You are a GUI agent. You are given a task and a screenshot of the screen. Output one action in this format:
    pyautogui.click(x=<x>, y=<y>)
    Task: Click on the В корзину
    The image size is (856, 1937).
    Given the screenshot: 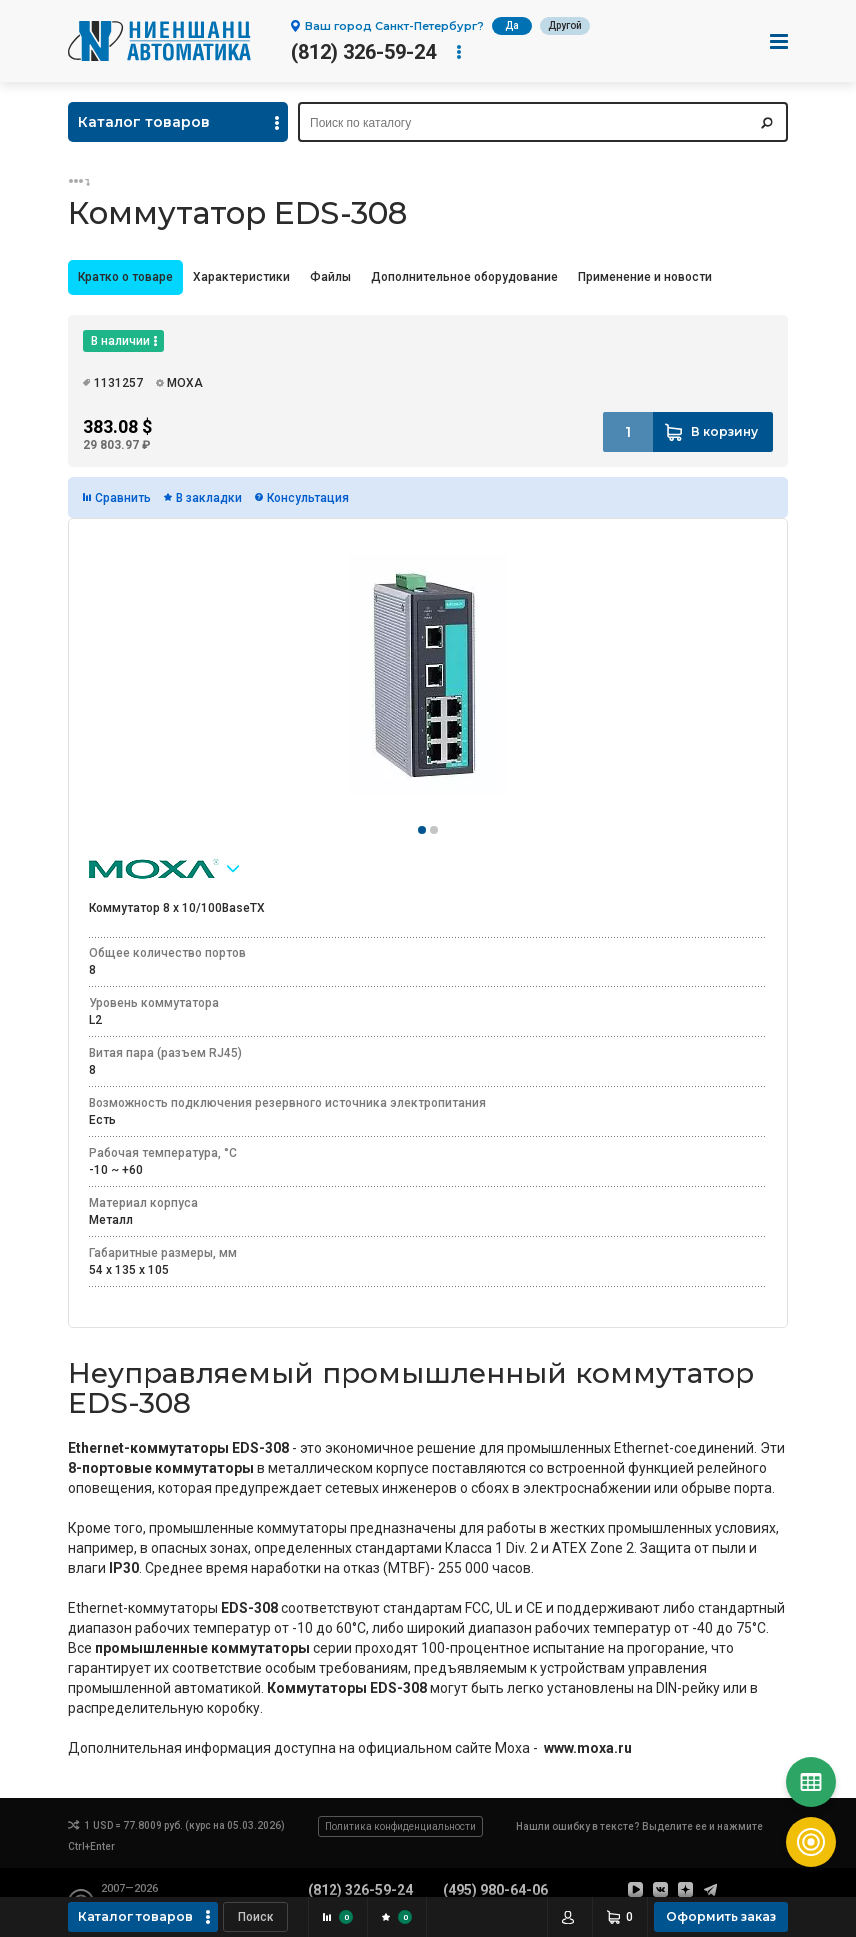 What is the action you would take?
    pyautogui.click(x=724, y=431)
    